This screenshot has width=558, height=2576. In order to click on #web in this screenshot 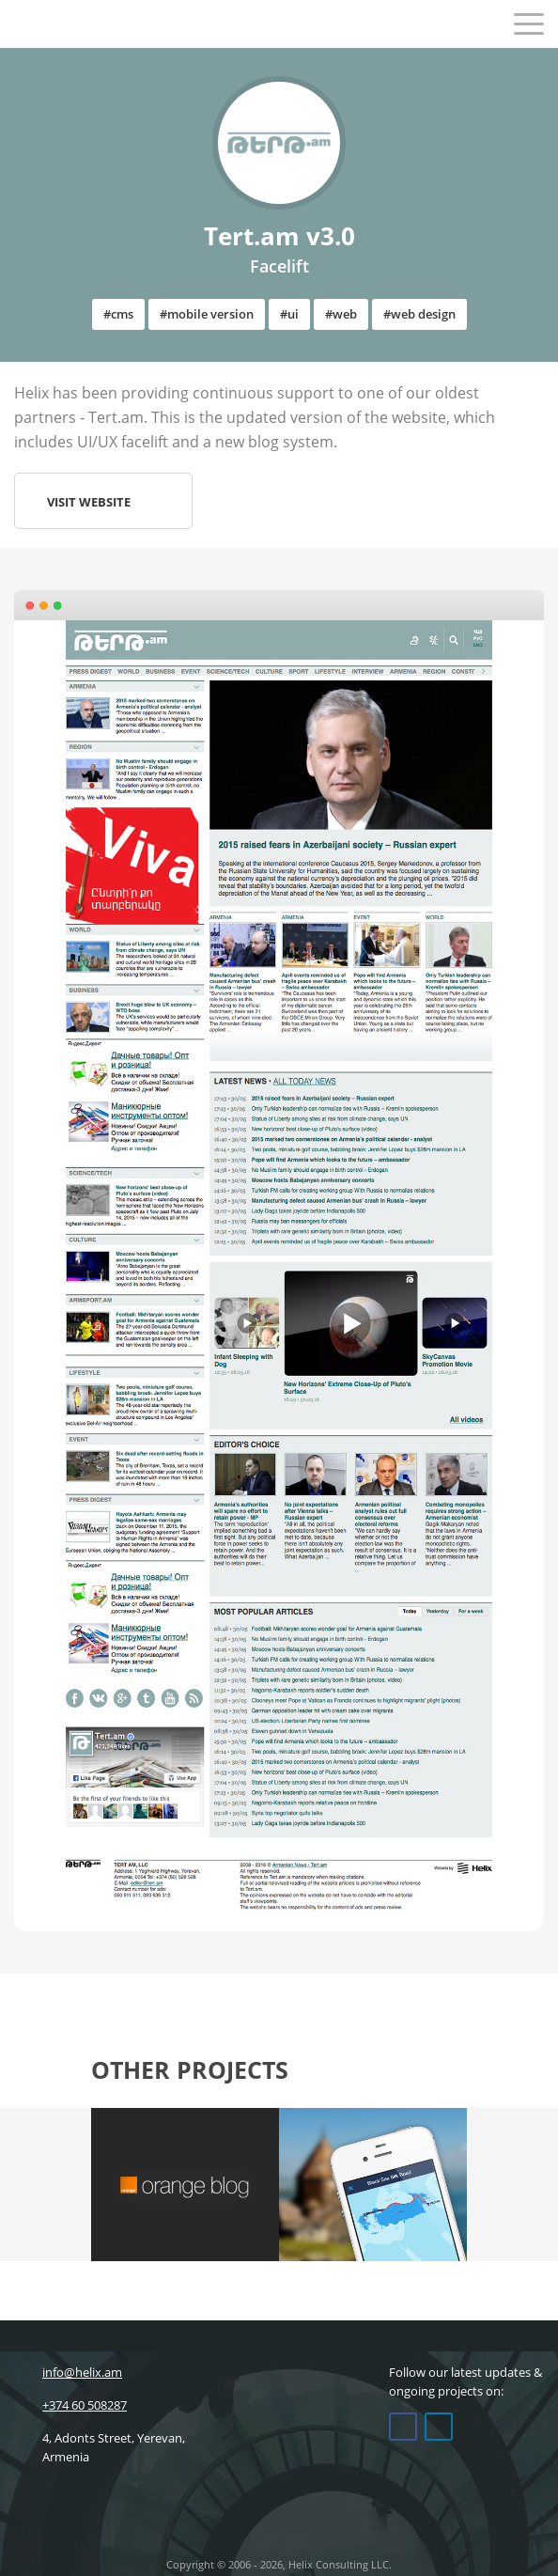, I will do `click(341, 313)`.